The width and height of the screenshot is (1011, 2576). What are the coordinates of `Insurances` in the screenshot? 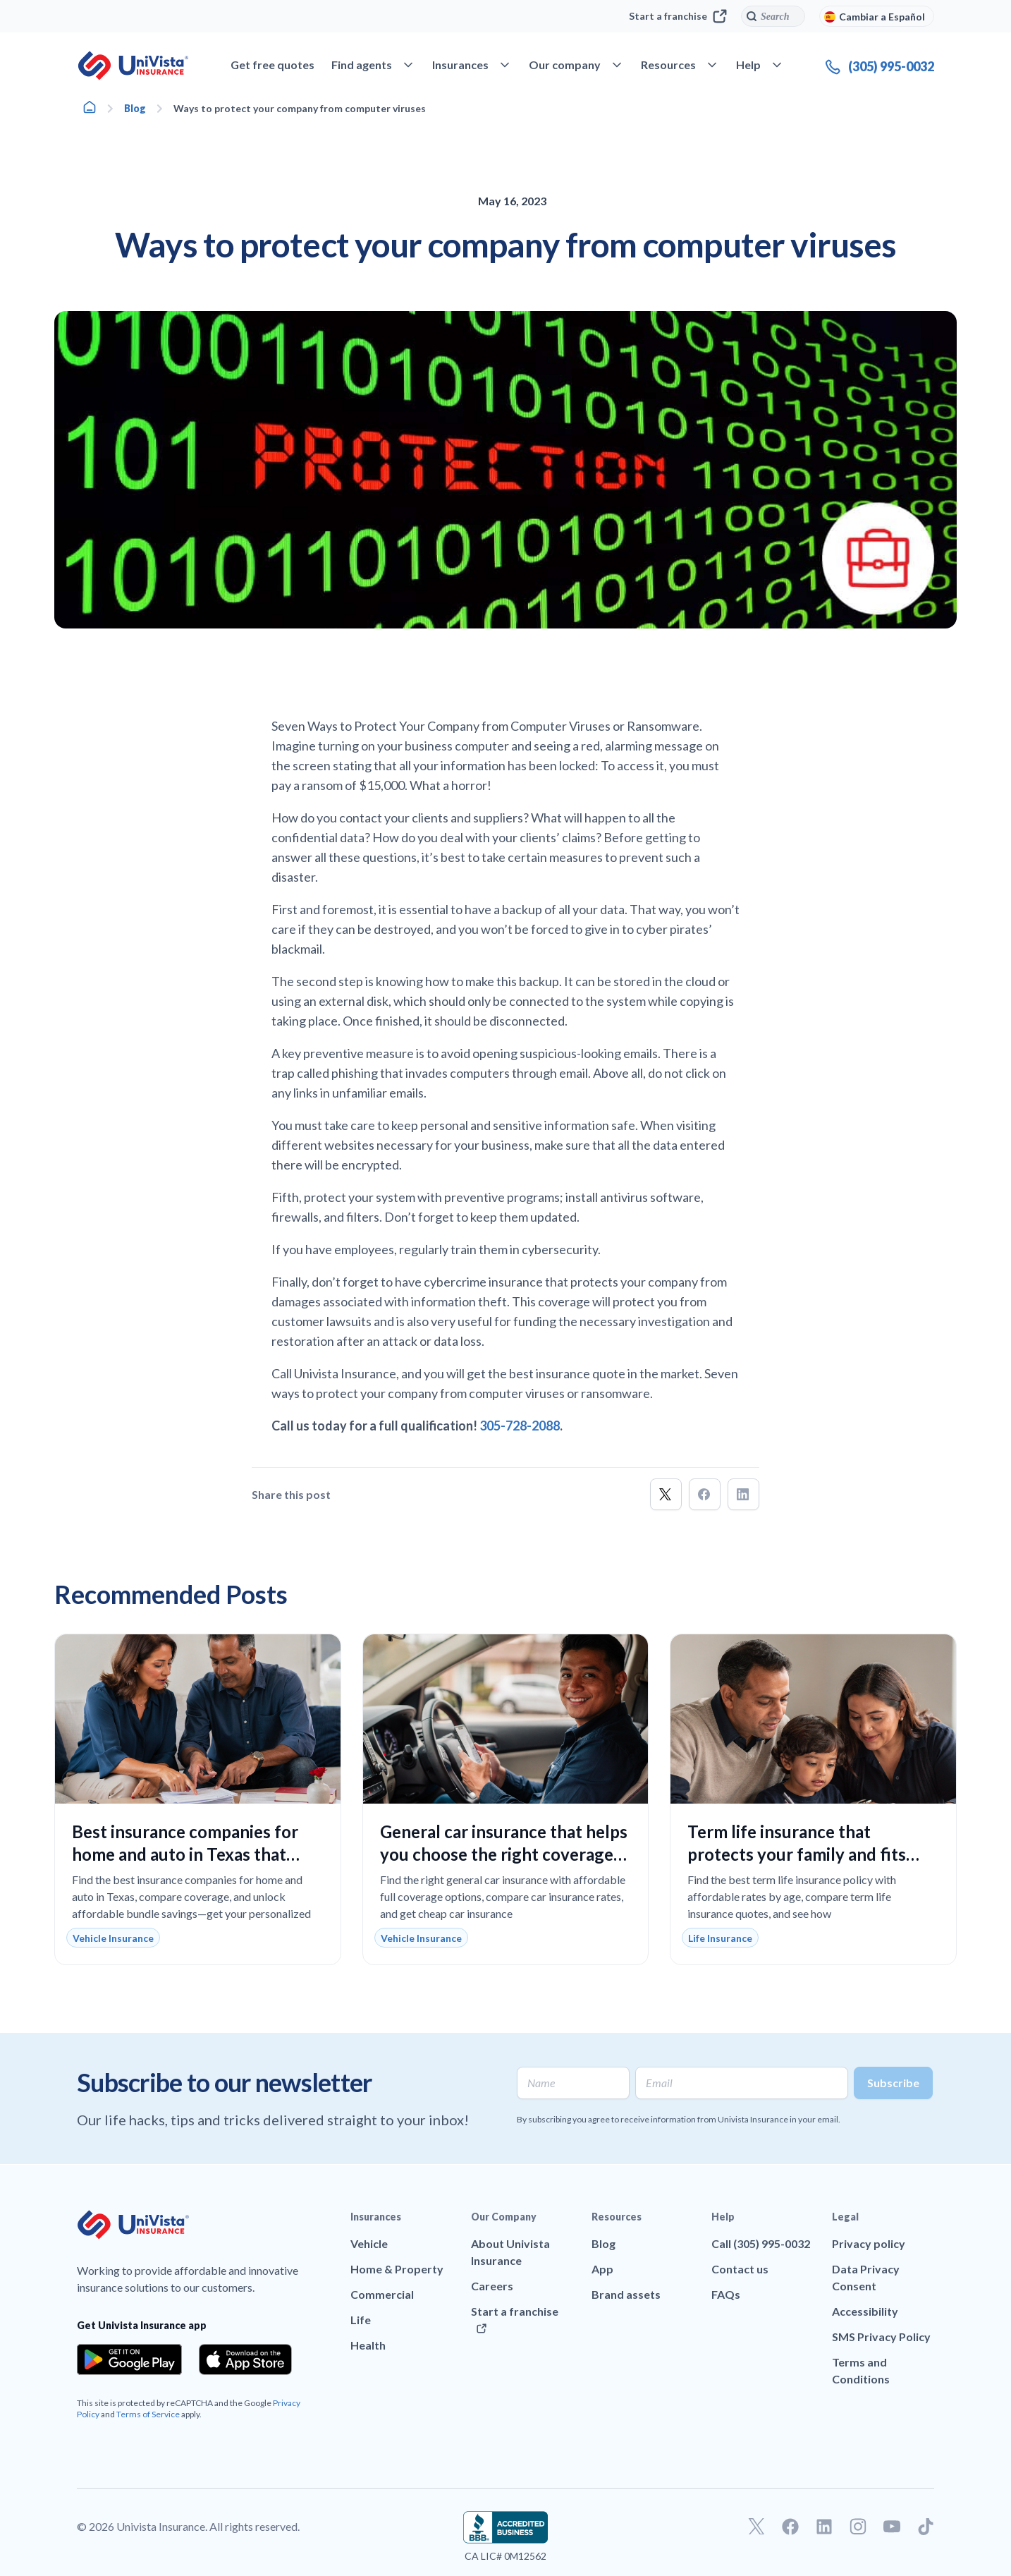 It's located at (375, 2217).